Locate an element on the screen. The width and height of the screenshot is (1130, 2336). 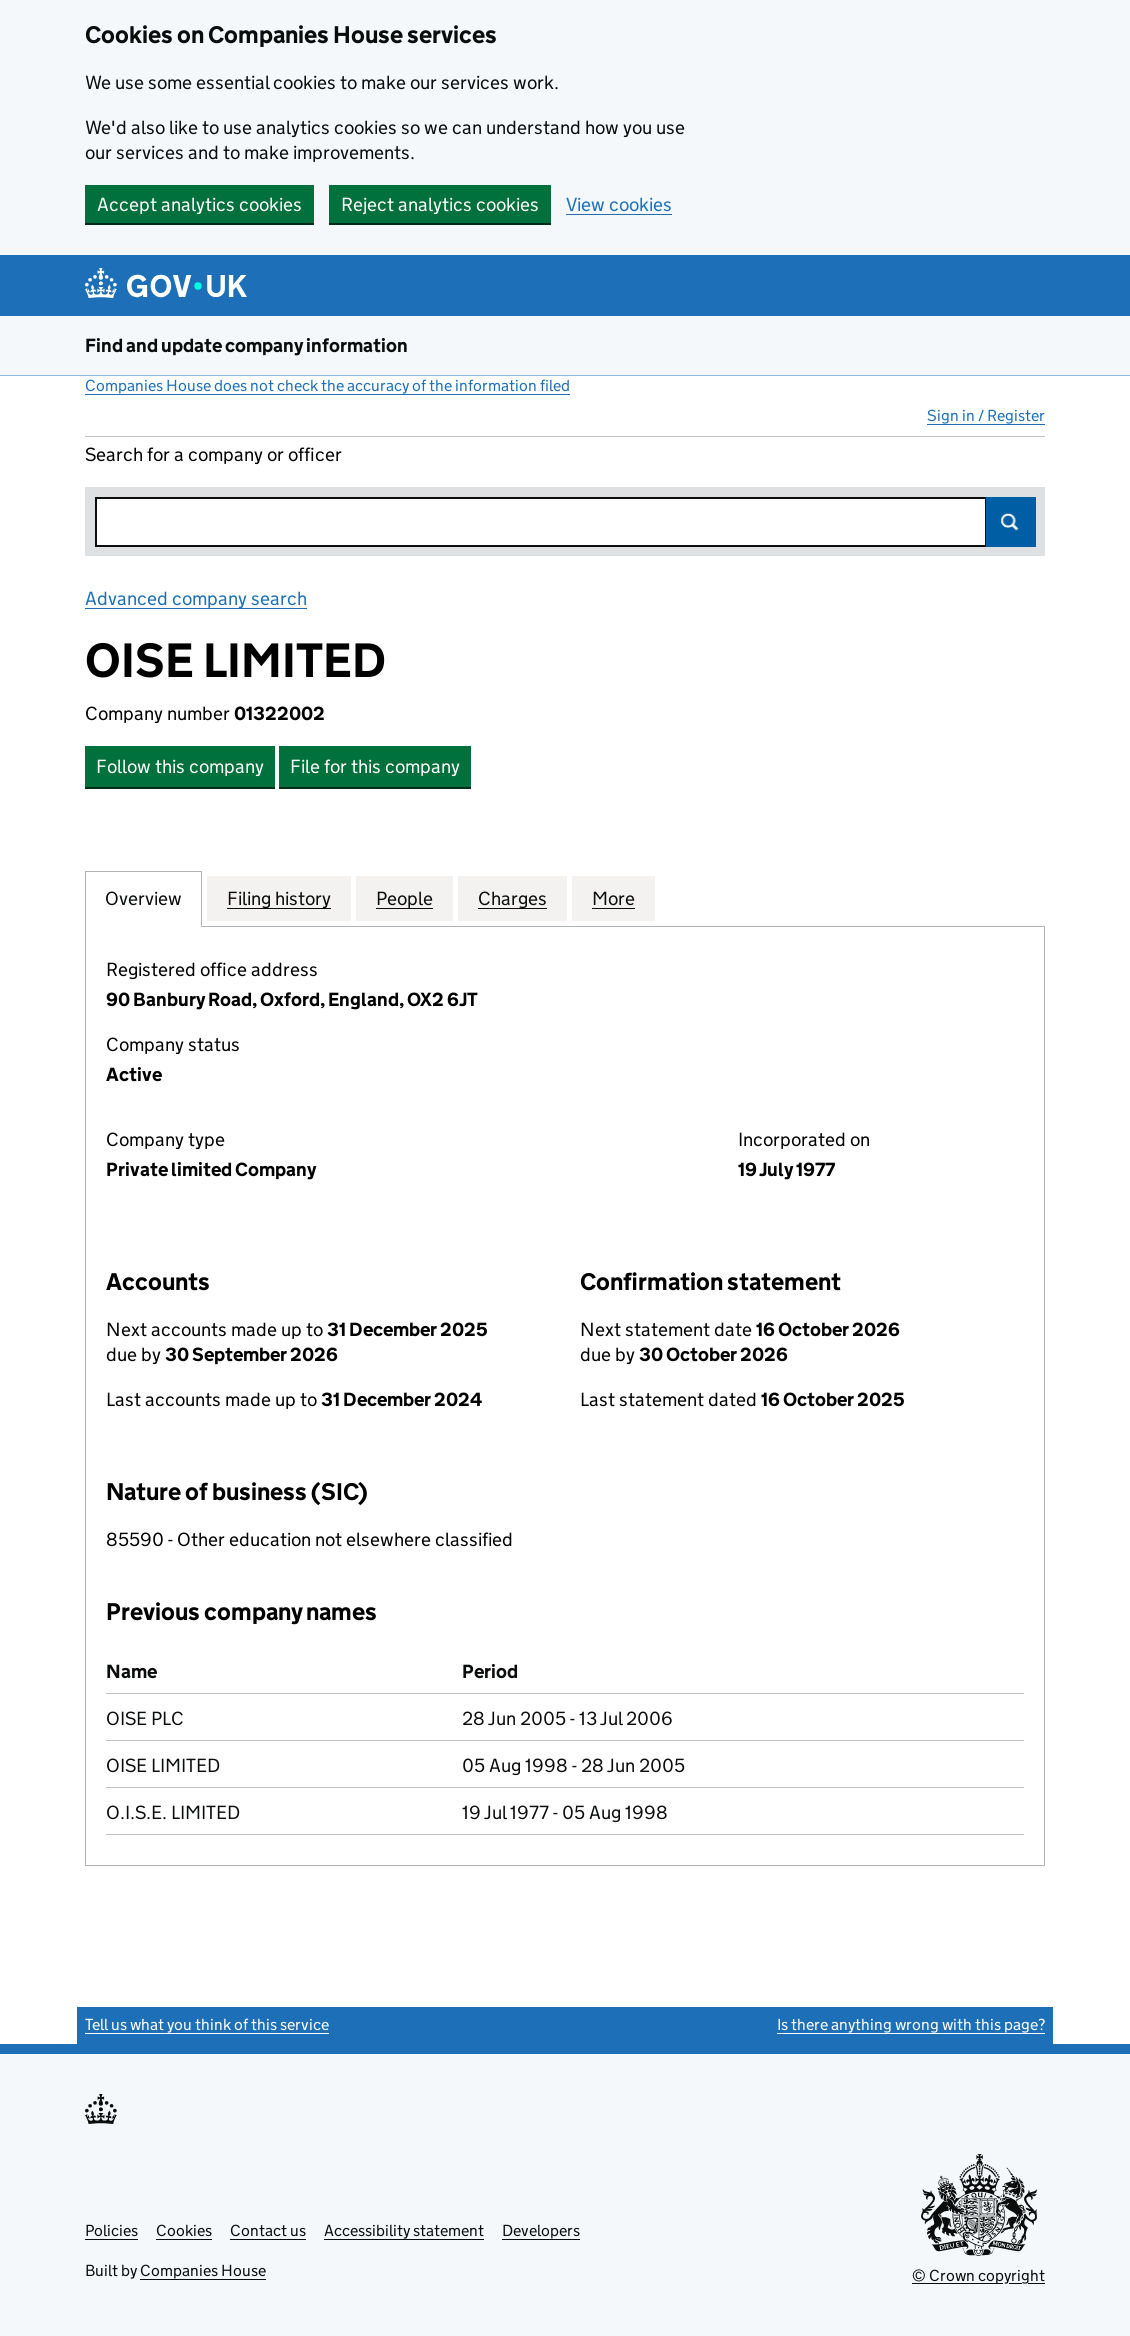
Accessibility statement is located at coordinates (404, 2230).